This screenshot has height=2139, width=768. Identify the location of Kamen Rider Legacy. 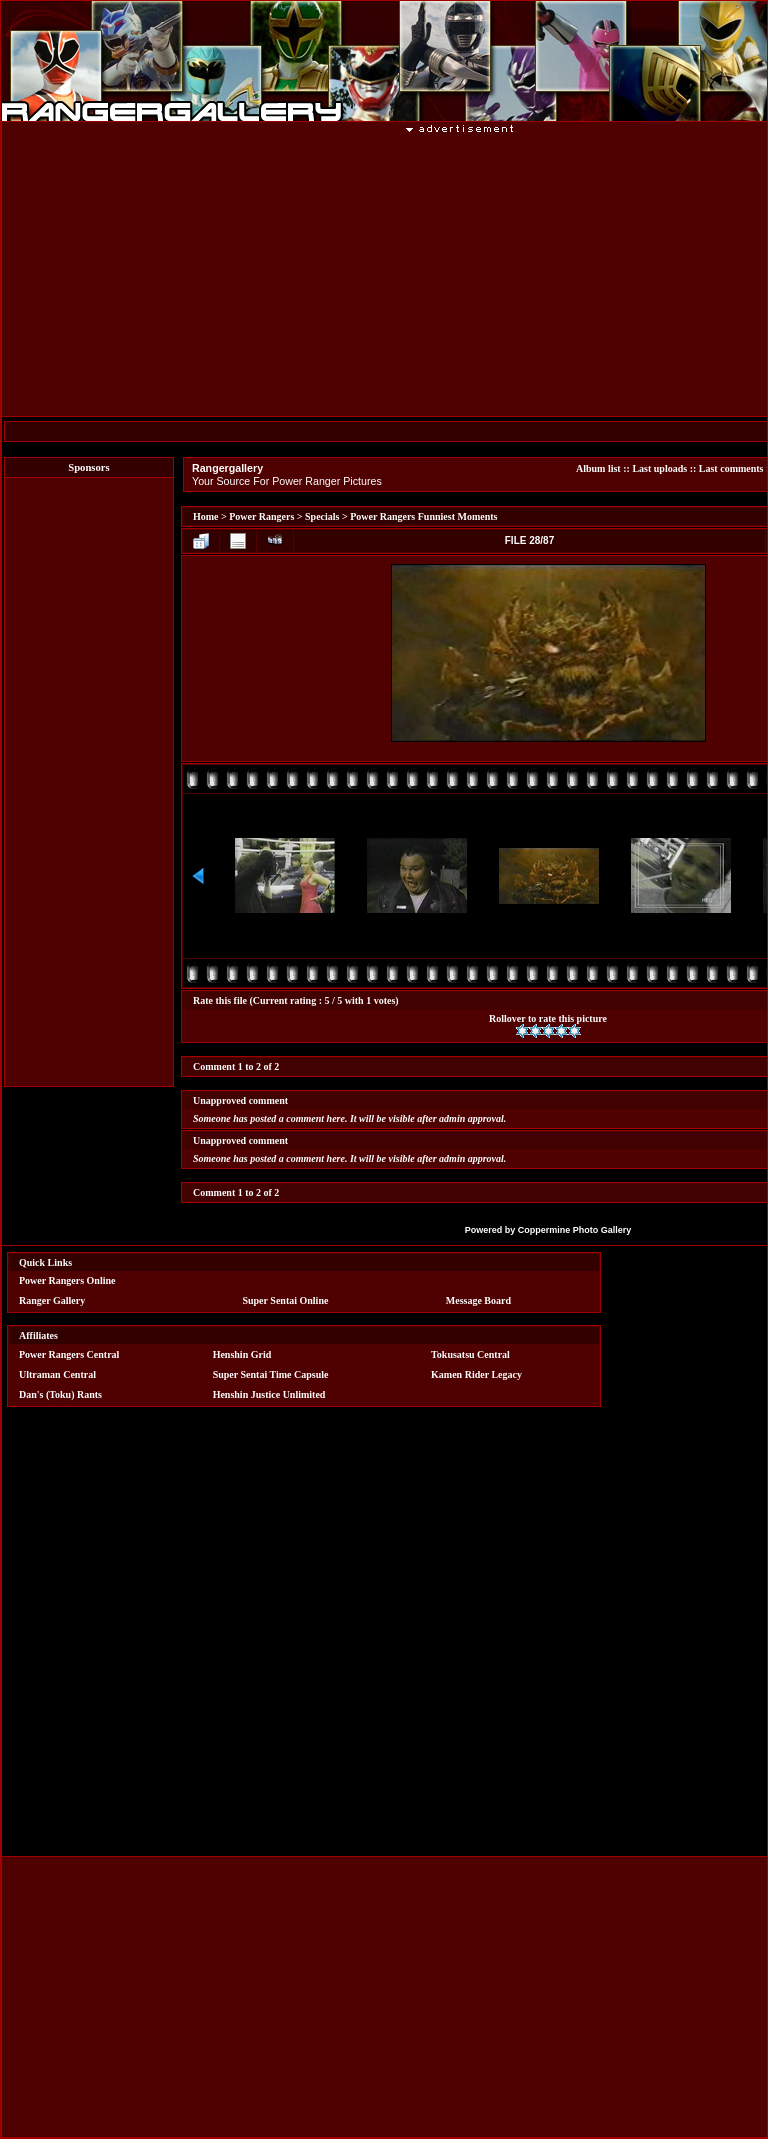
(476, 1374).